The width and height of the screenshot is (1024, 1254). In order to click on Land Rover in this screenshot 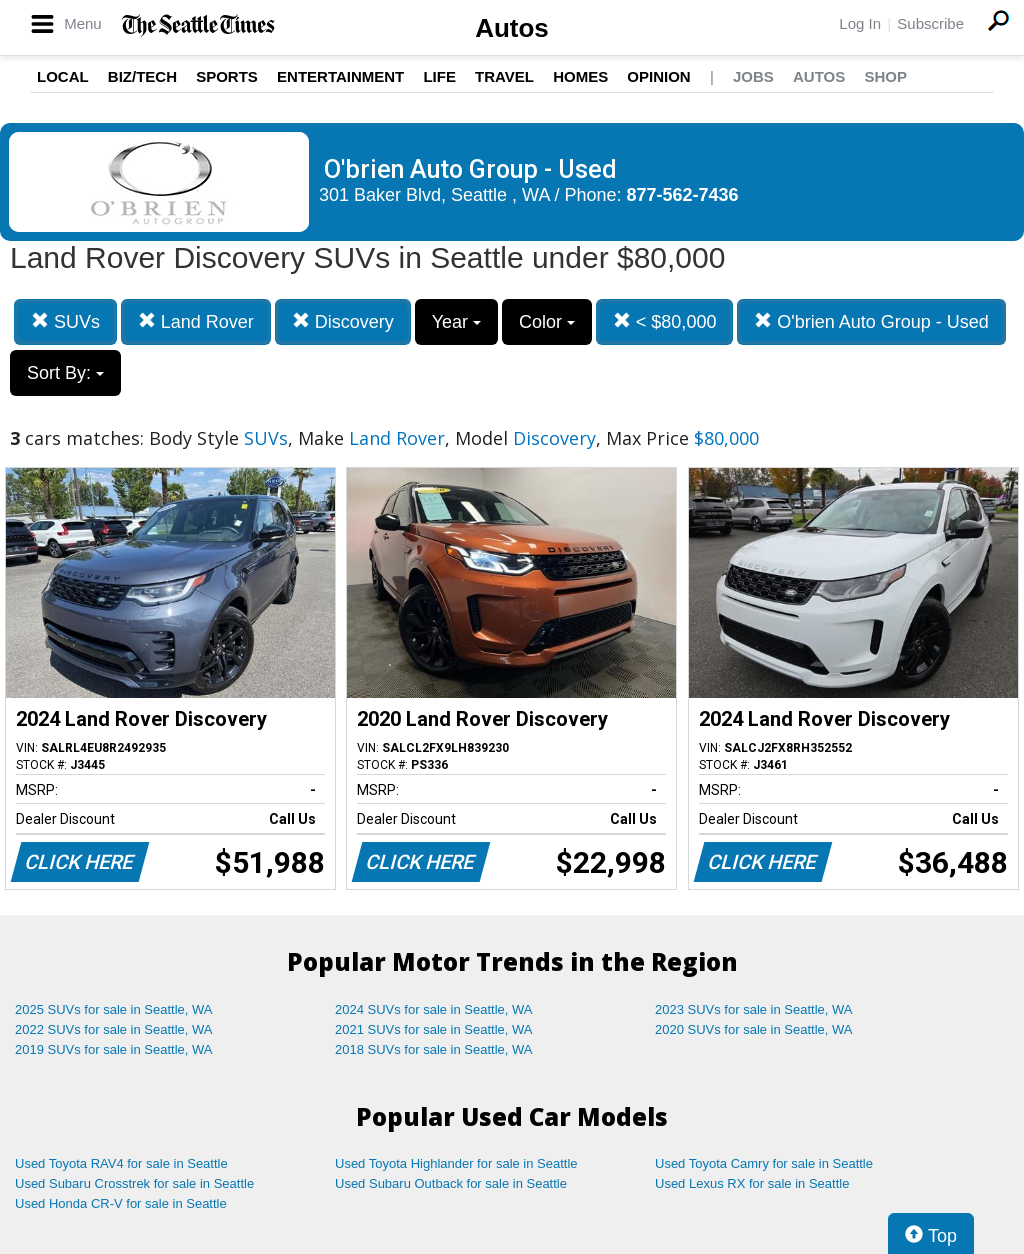, I will do `click(196, 321)`.